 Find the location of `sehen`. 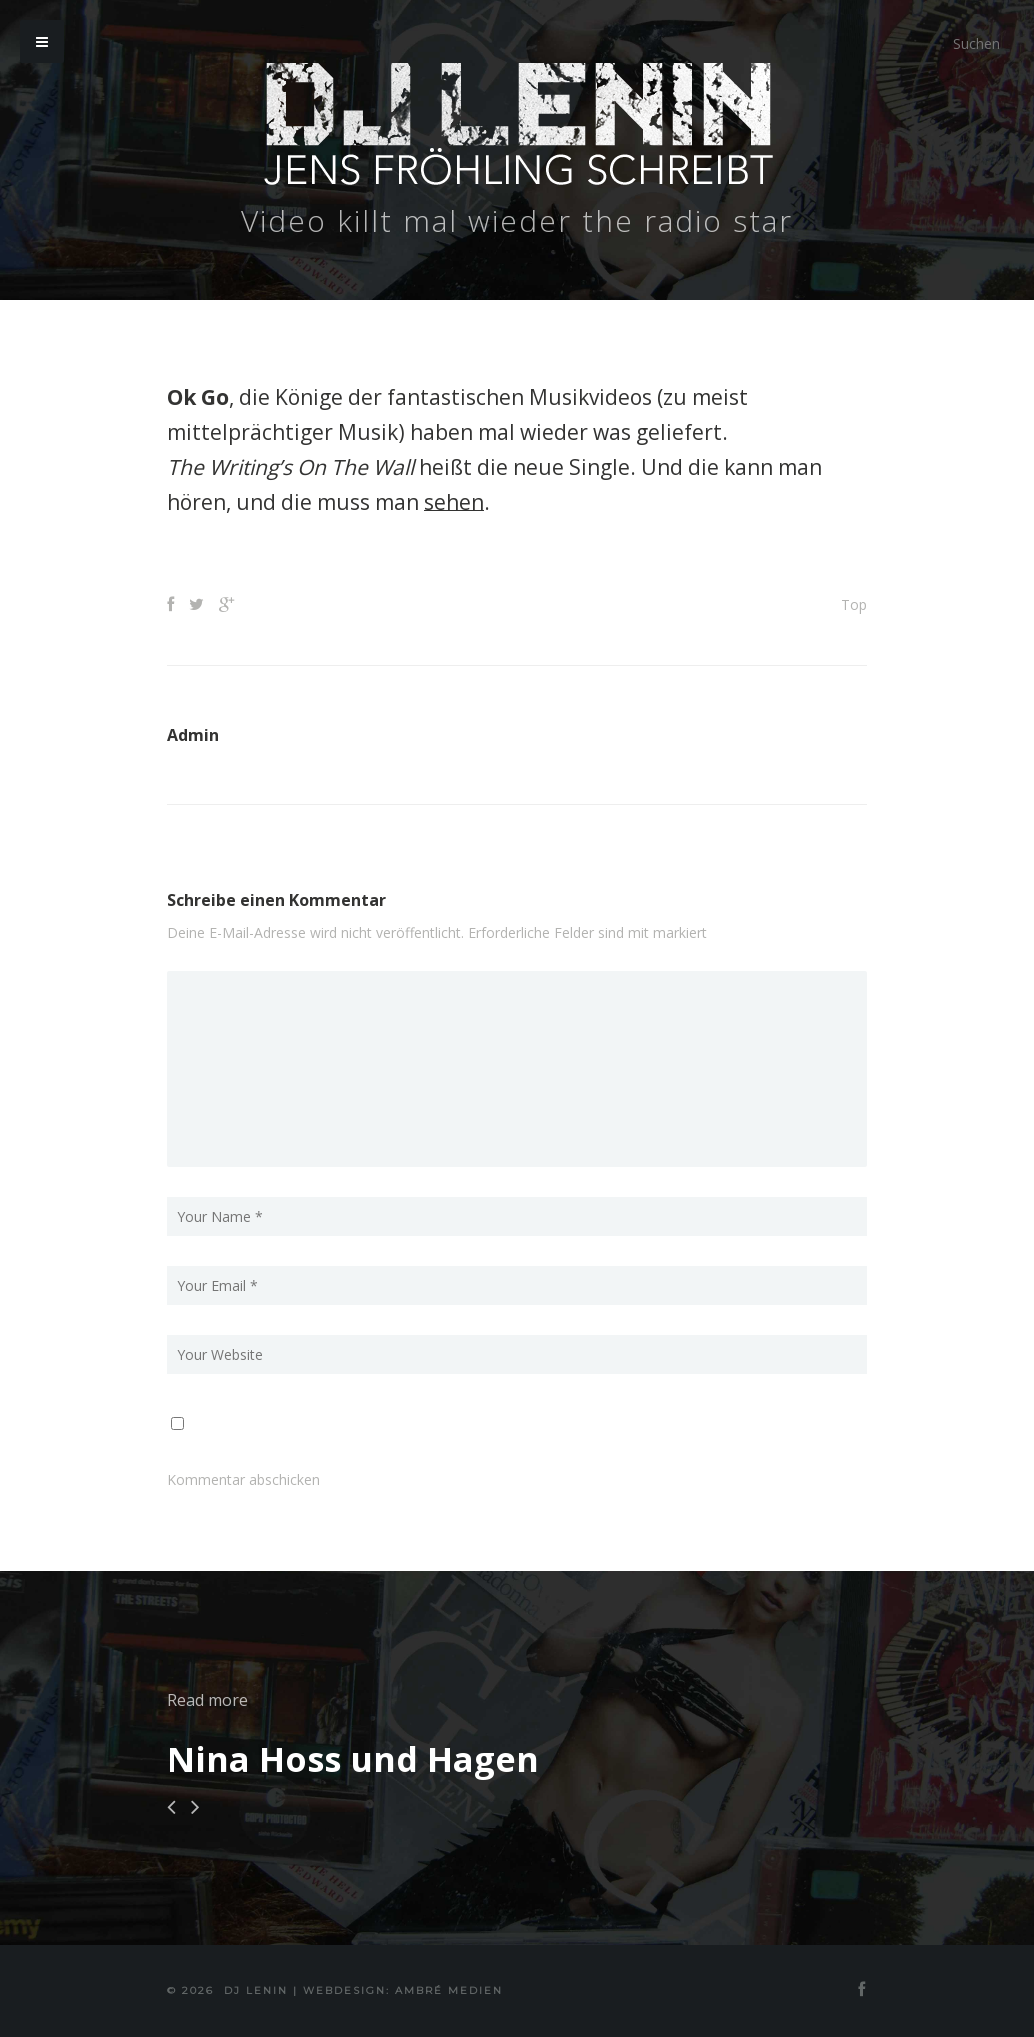

sehen is located at coordinates (454, 502).